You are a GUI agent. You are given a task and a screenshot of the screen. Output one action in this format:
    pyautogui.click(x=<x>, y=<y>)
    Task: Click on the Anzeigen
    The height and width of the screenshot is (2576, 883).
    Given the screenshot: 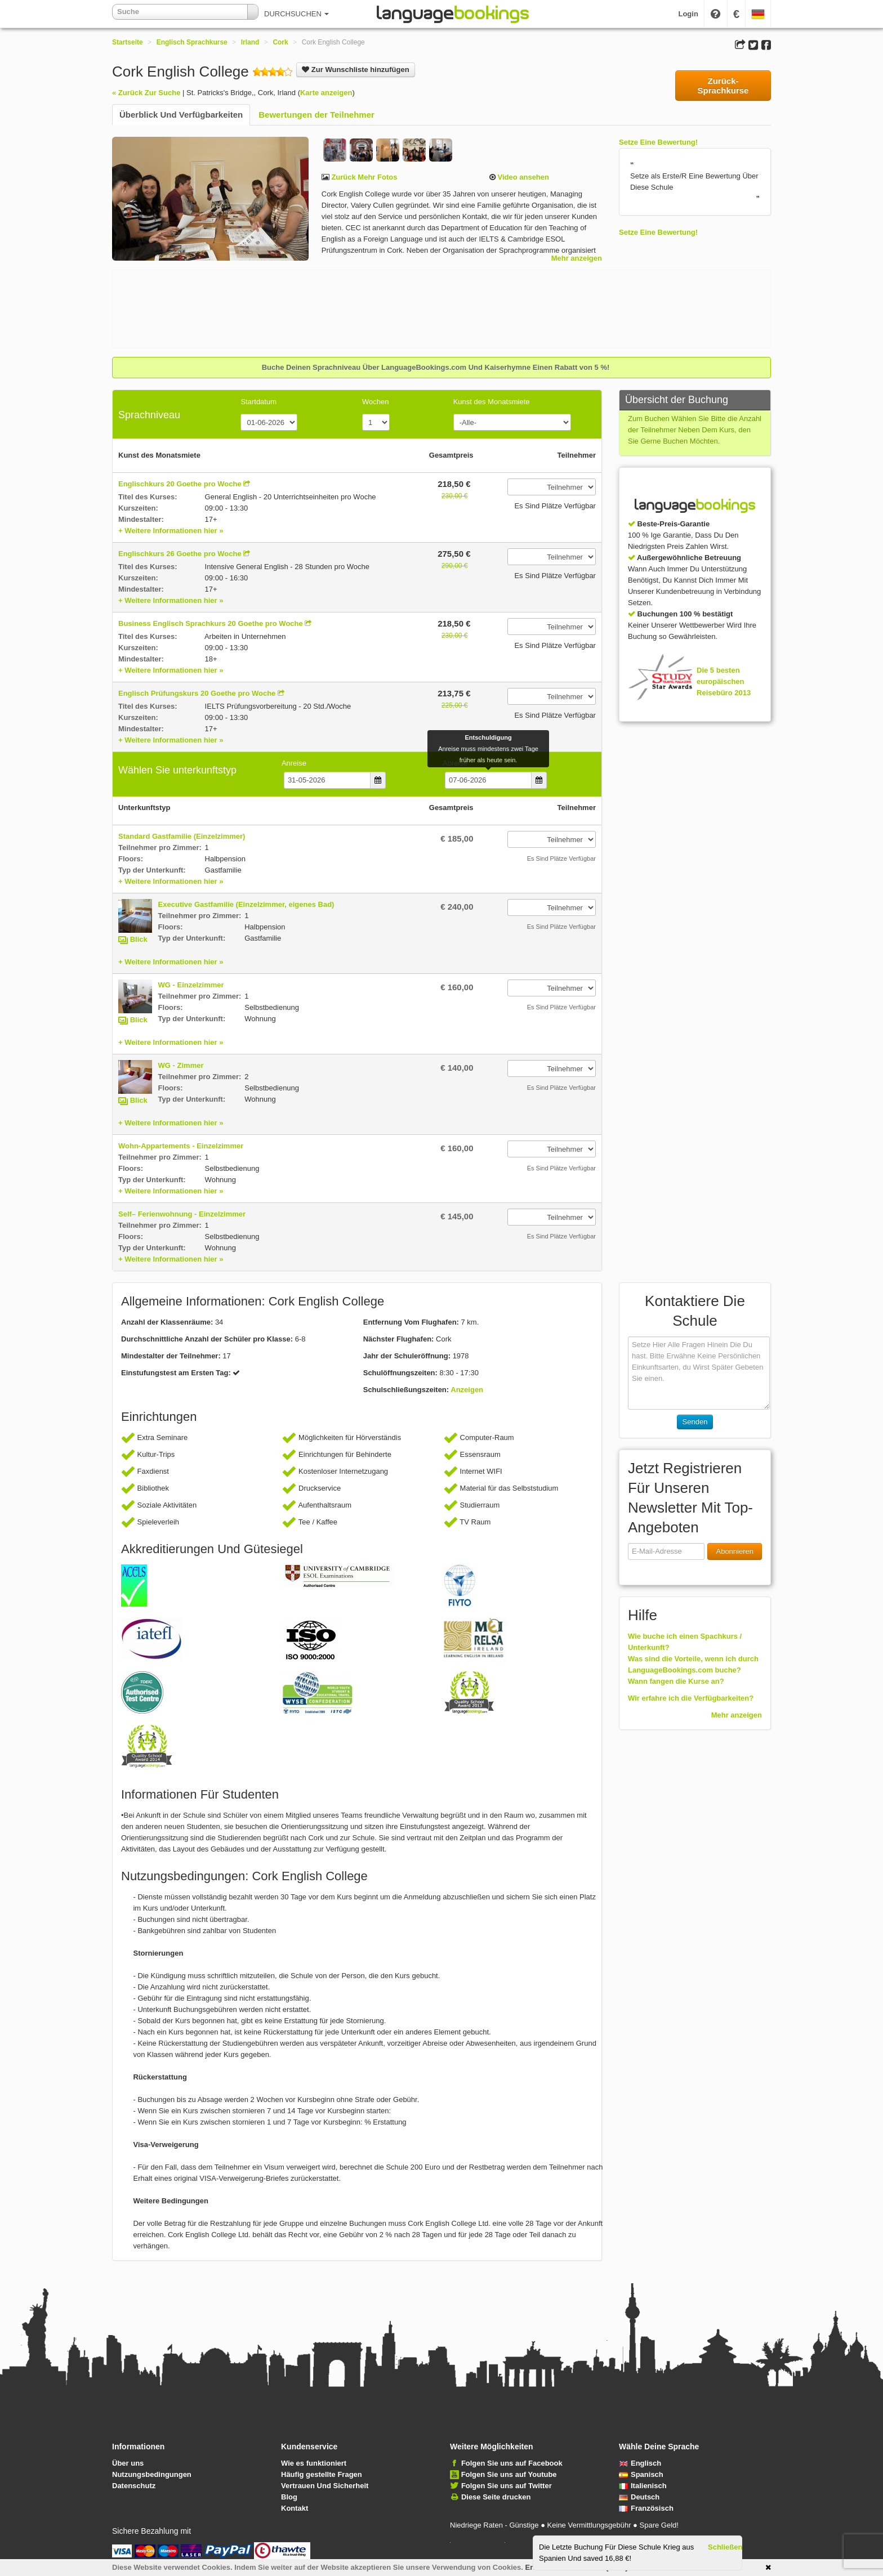 What is the action you would take?
    pyautogui.click(x=467, y=1389)
    